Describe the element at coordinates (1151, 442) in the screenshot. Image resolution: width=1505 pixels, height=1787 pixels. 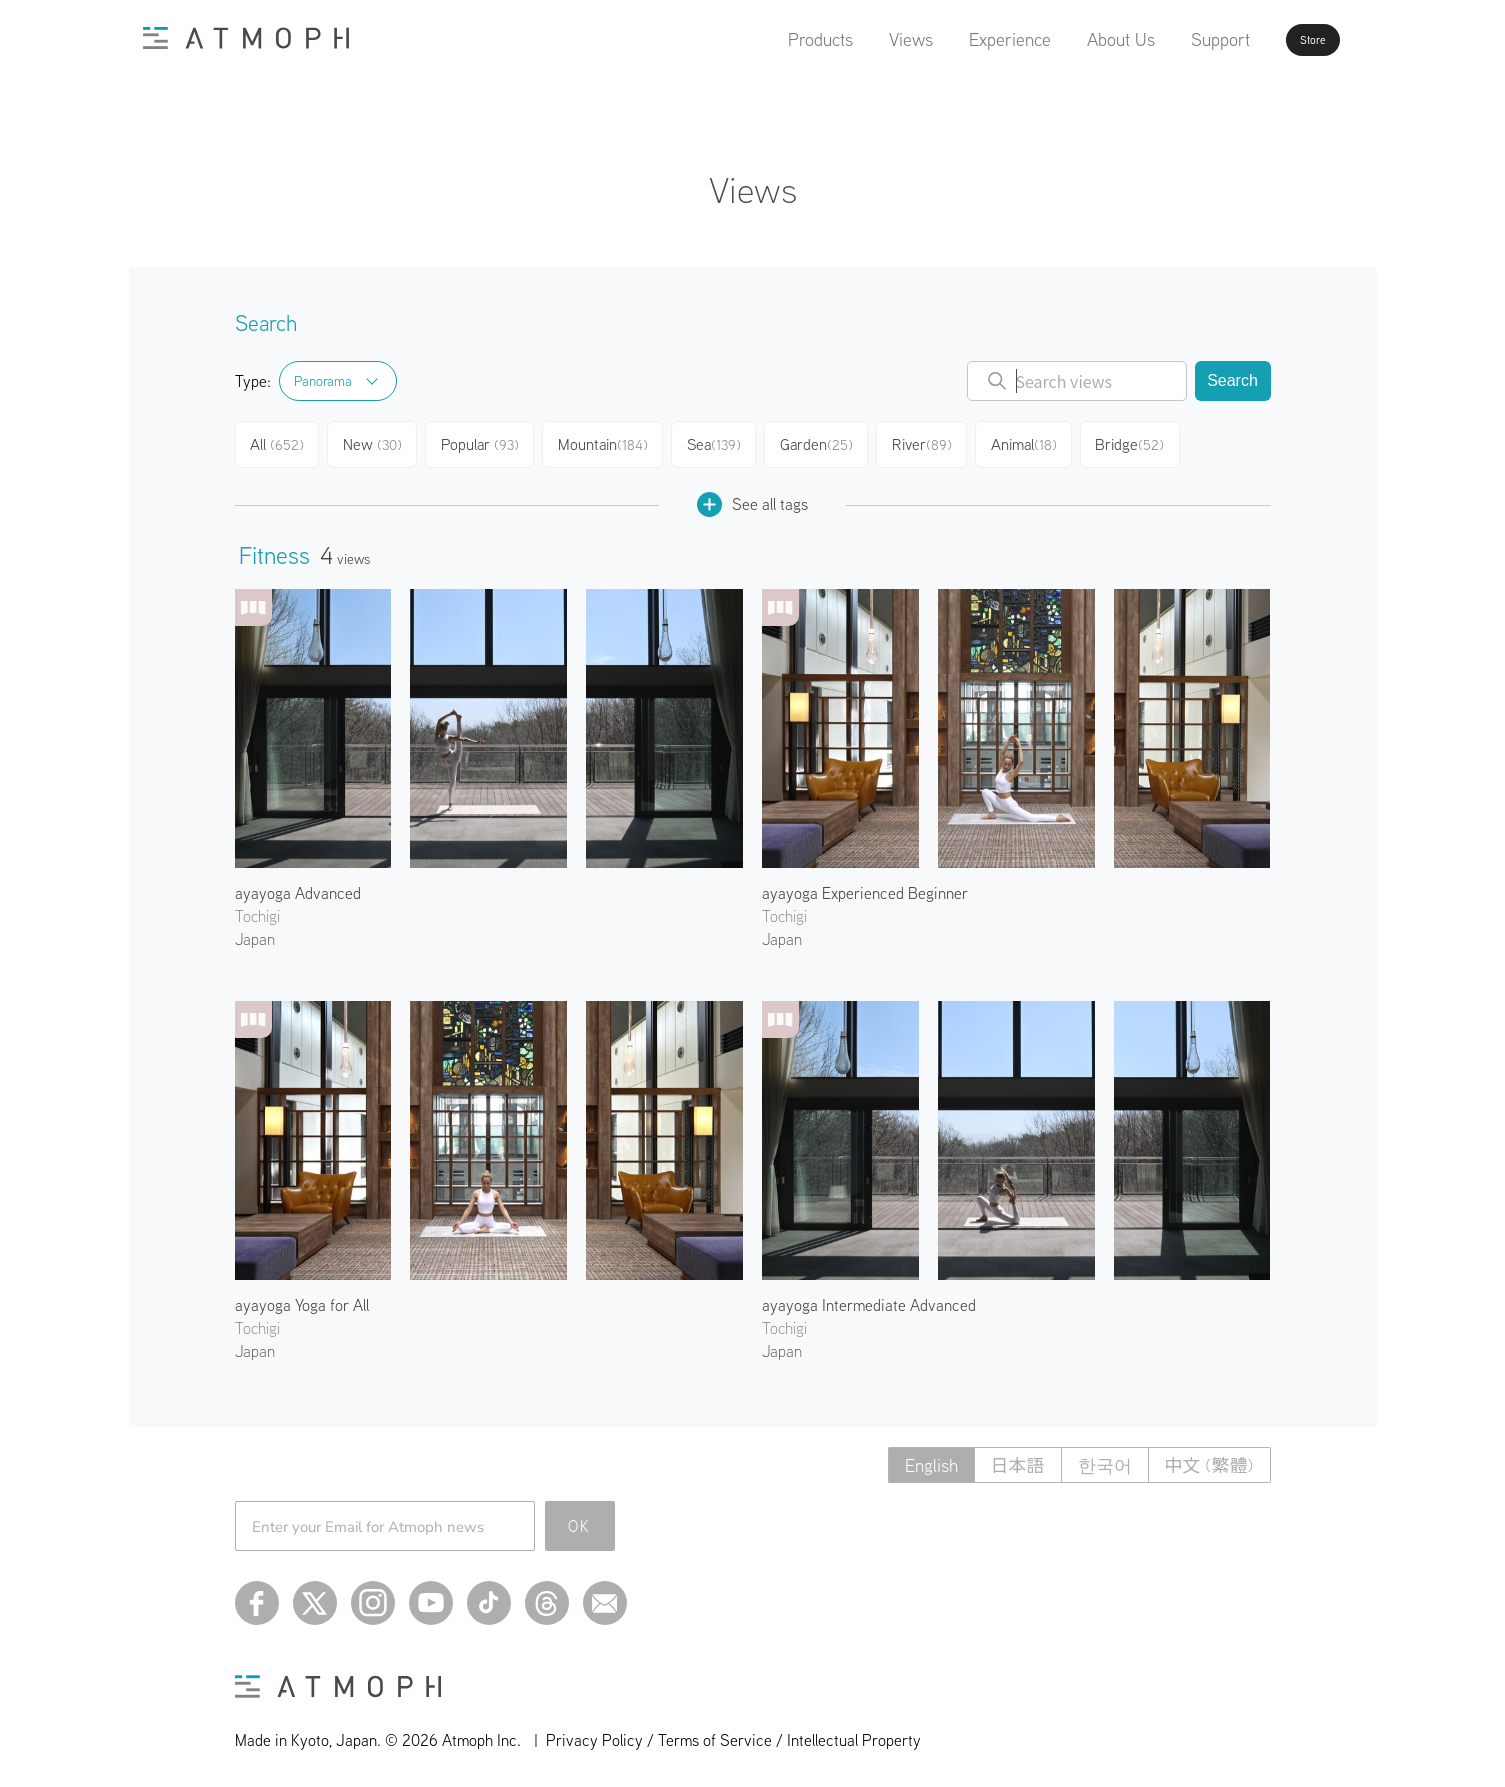
I see `Bridge` at that location.